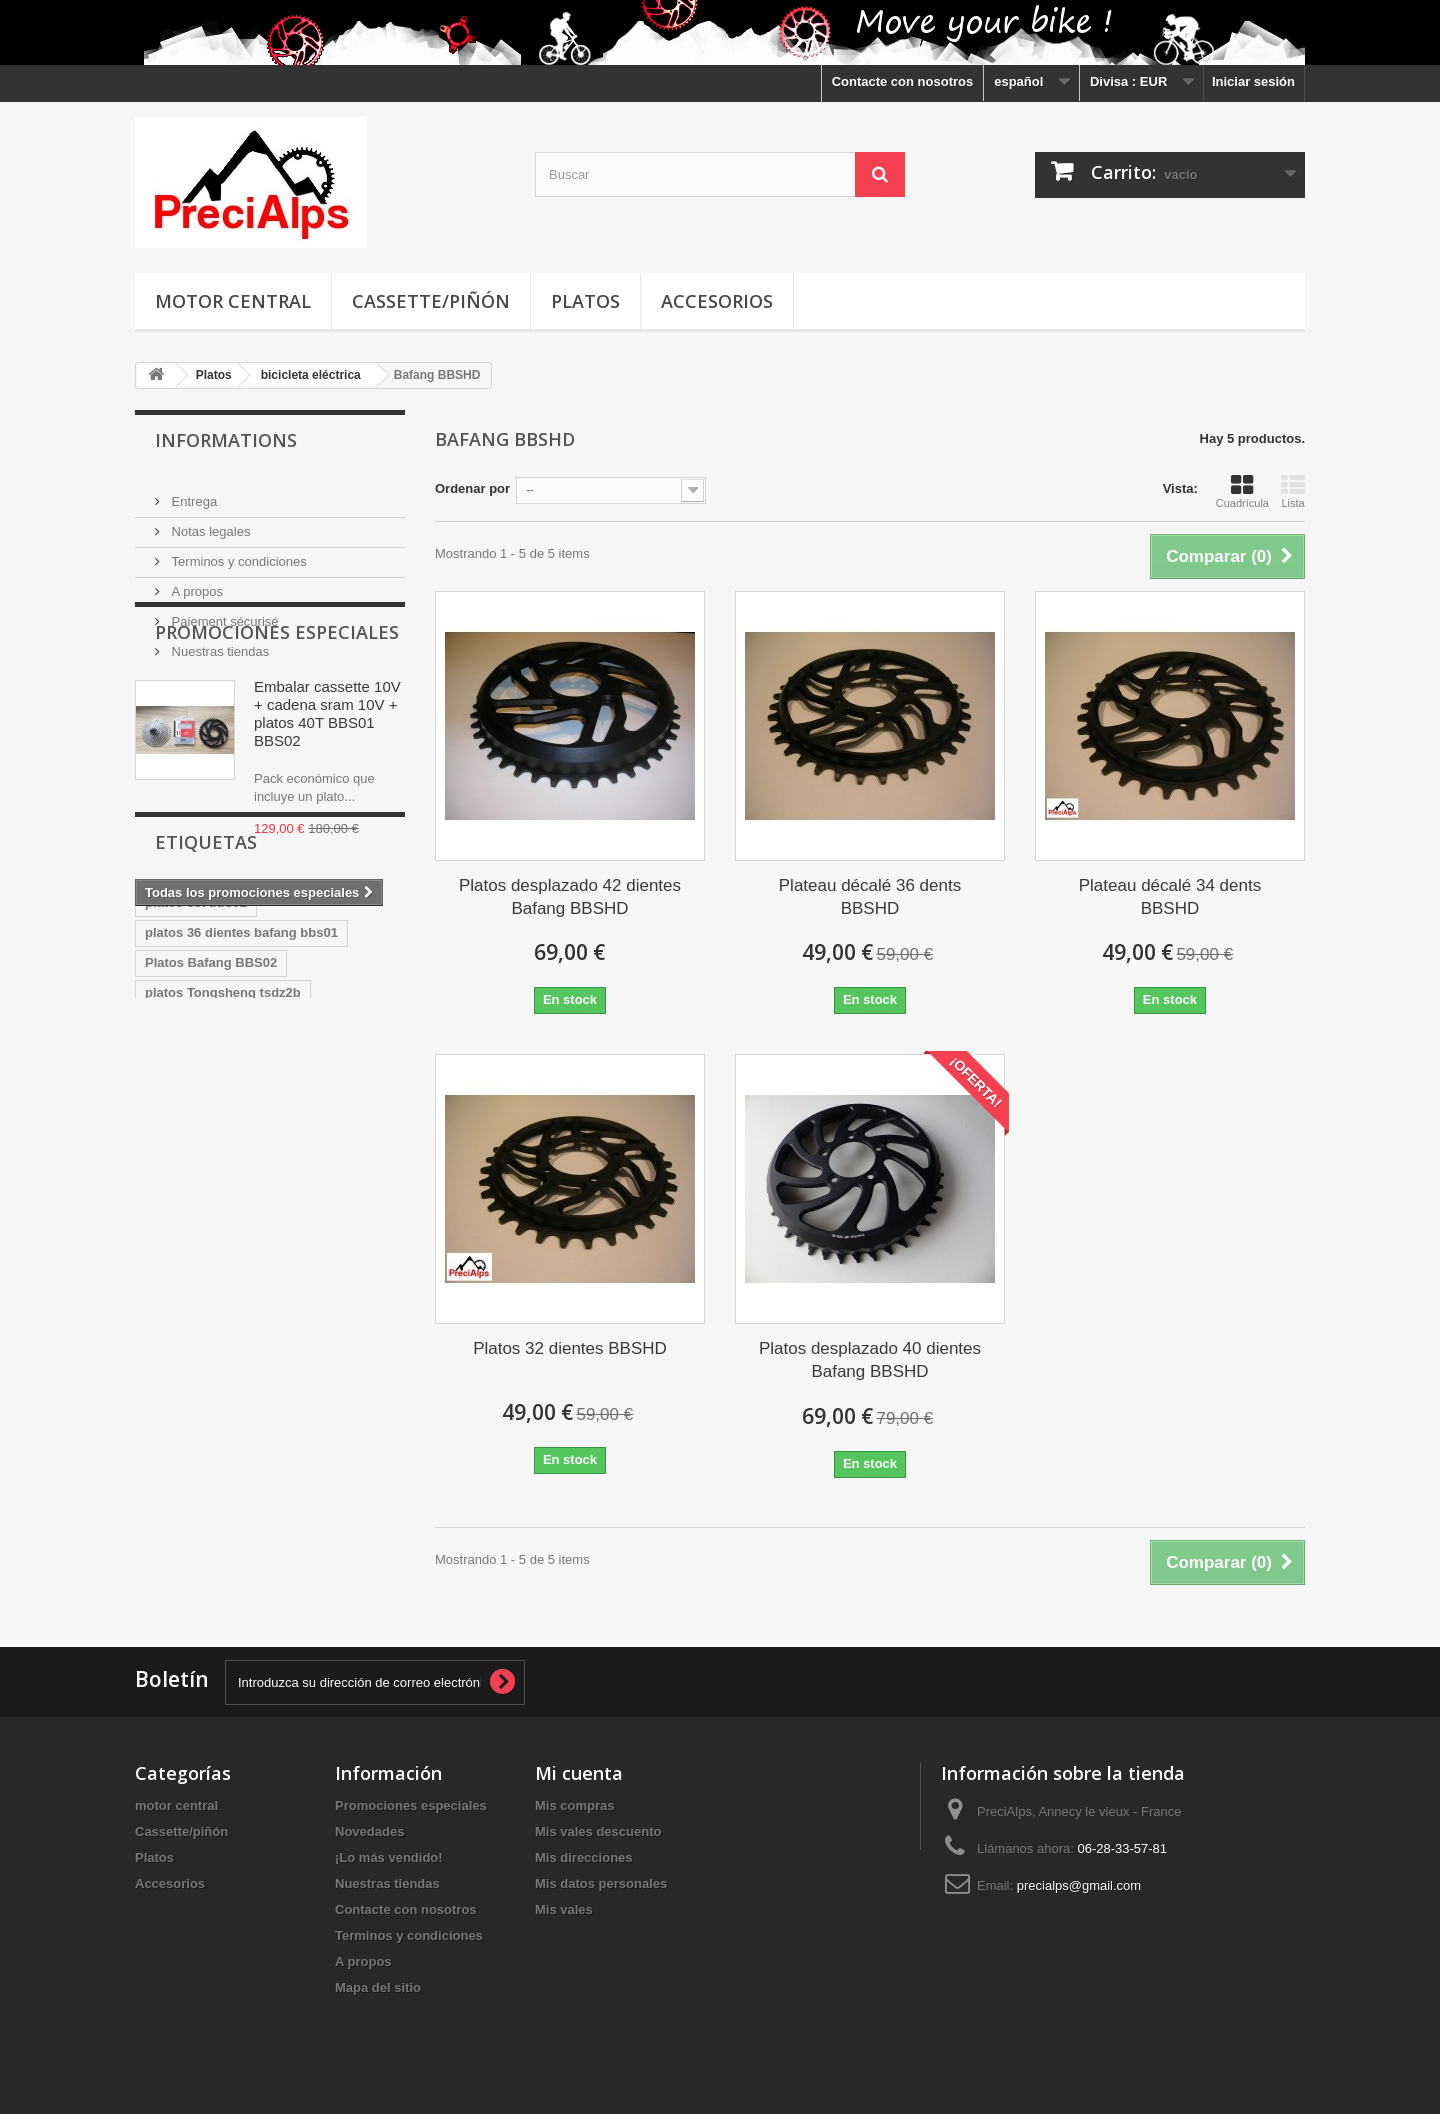 The image size is (1440, 2114). What do you see at coordinates (903, 81) in the screenshot?
I see `Contacte con nosotros` at bounding box center [903, 81].